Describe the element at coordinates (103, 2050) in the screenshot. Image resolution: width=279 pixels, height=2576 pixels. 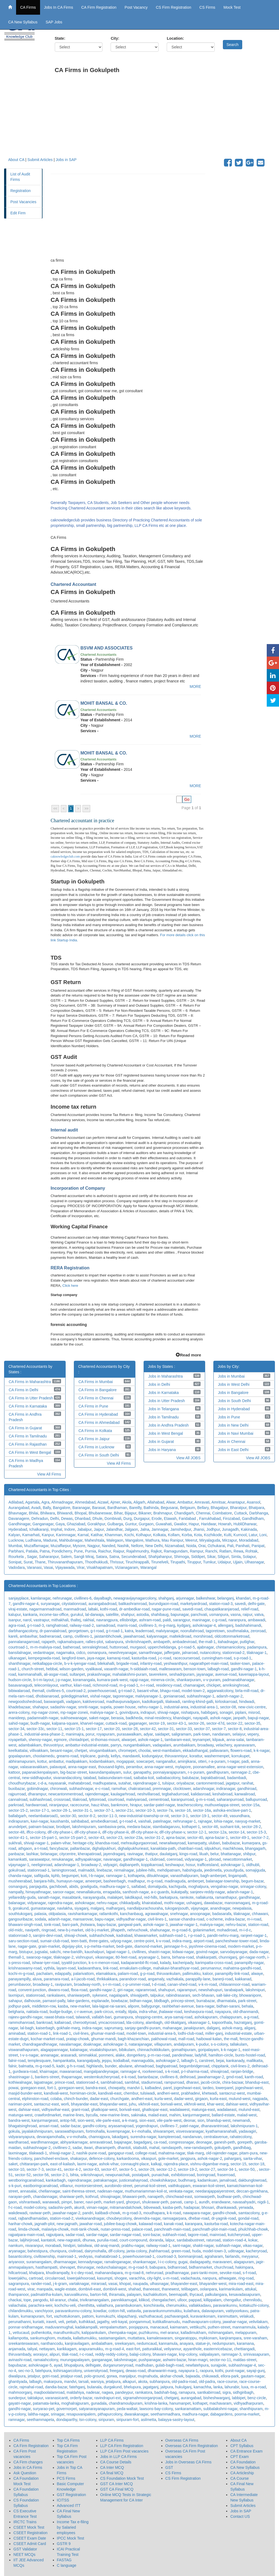
I see `visalakshipuram` at that location.